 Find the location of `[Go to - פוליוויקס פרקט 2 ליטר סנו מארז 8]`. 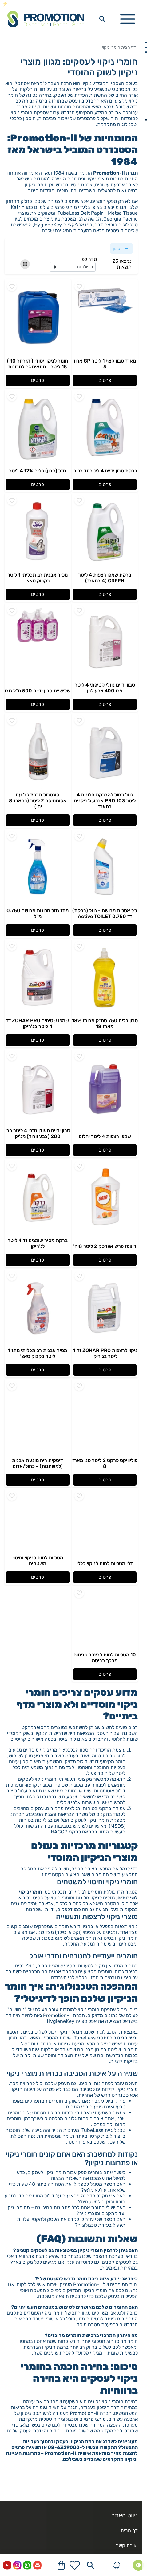

[Go to - פוליוויקס פרקט 2 ליטר סנו מארז 8] is located at coordinates (105, 1418).